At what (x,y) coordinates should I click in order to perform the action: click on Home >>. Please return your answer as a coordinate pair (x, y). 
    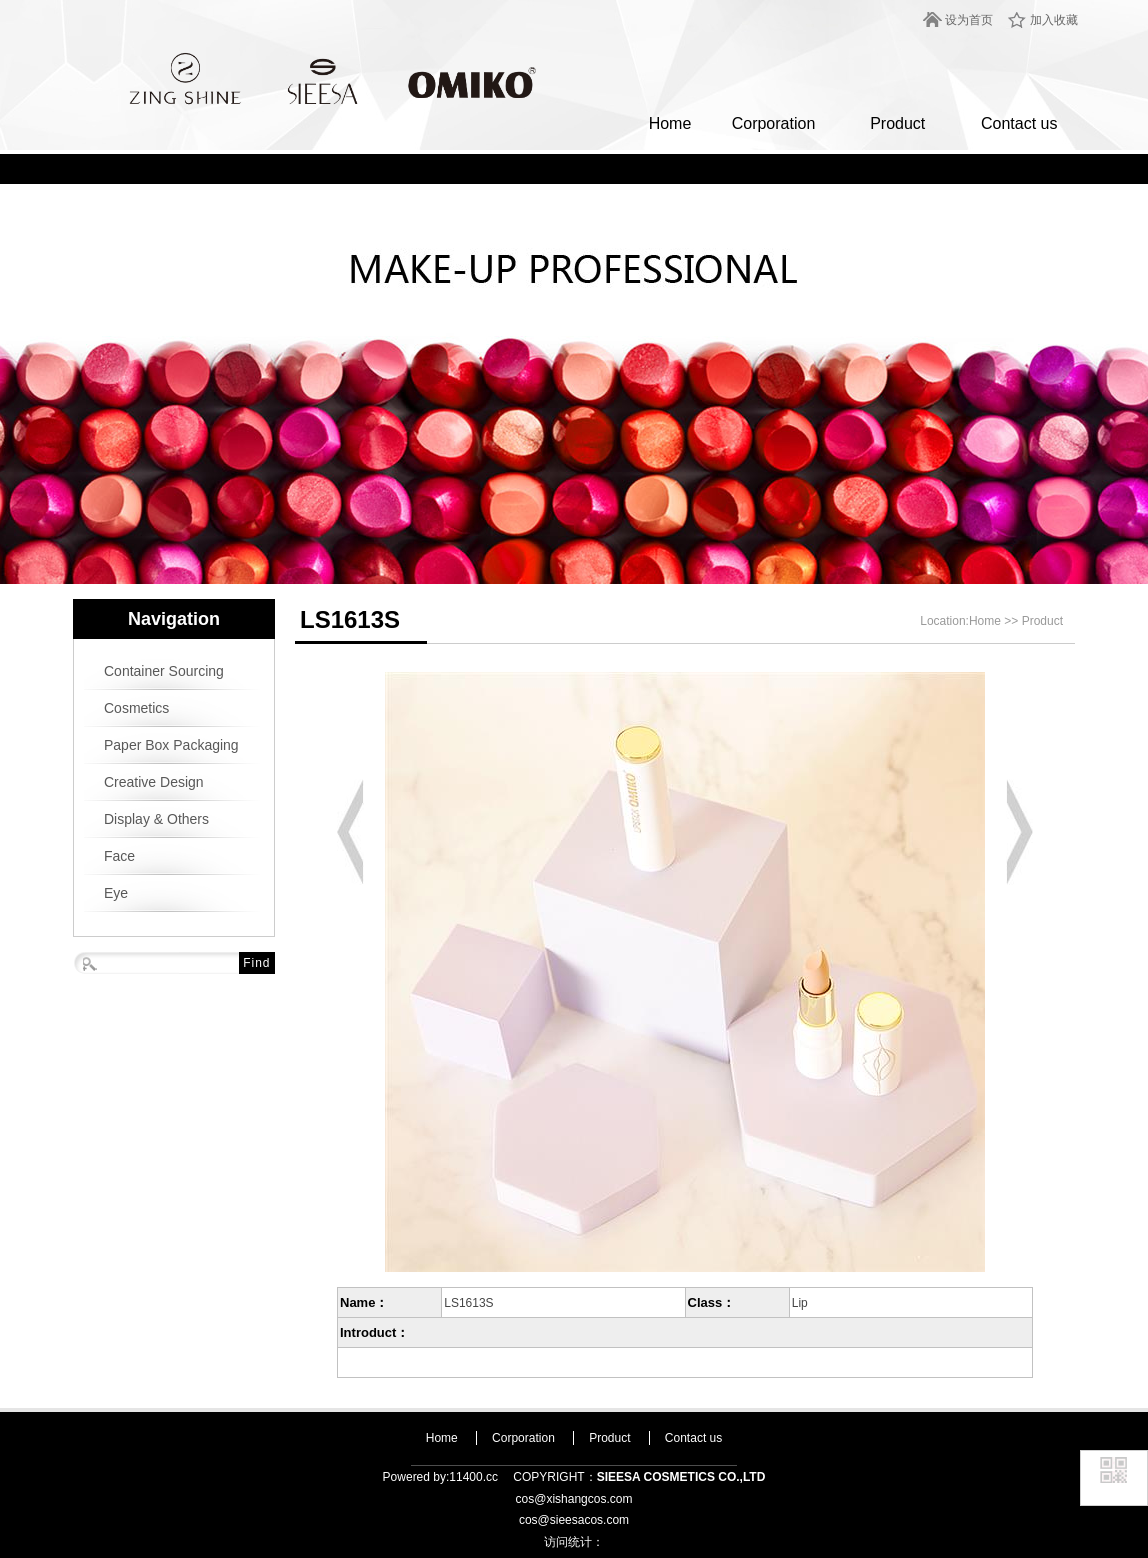
    Looking at the image, I should click on (995, 621).